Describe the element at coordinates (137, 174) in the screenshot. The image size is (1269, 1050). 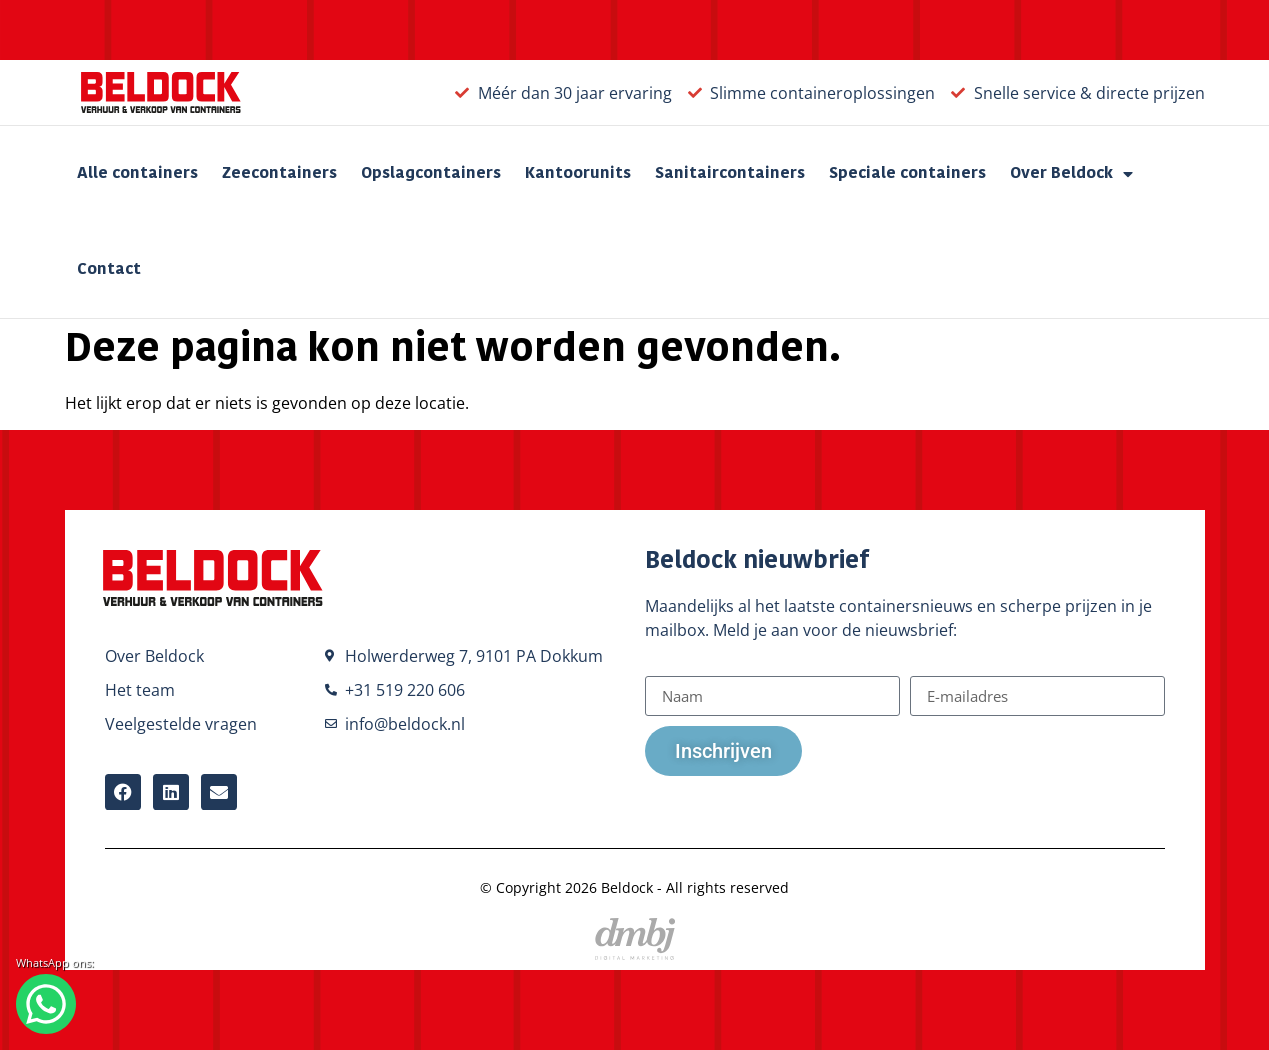
I see `Alle containers` at that location.